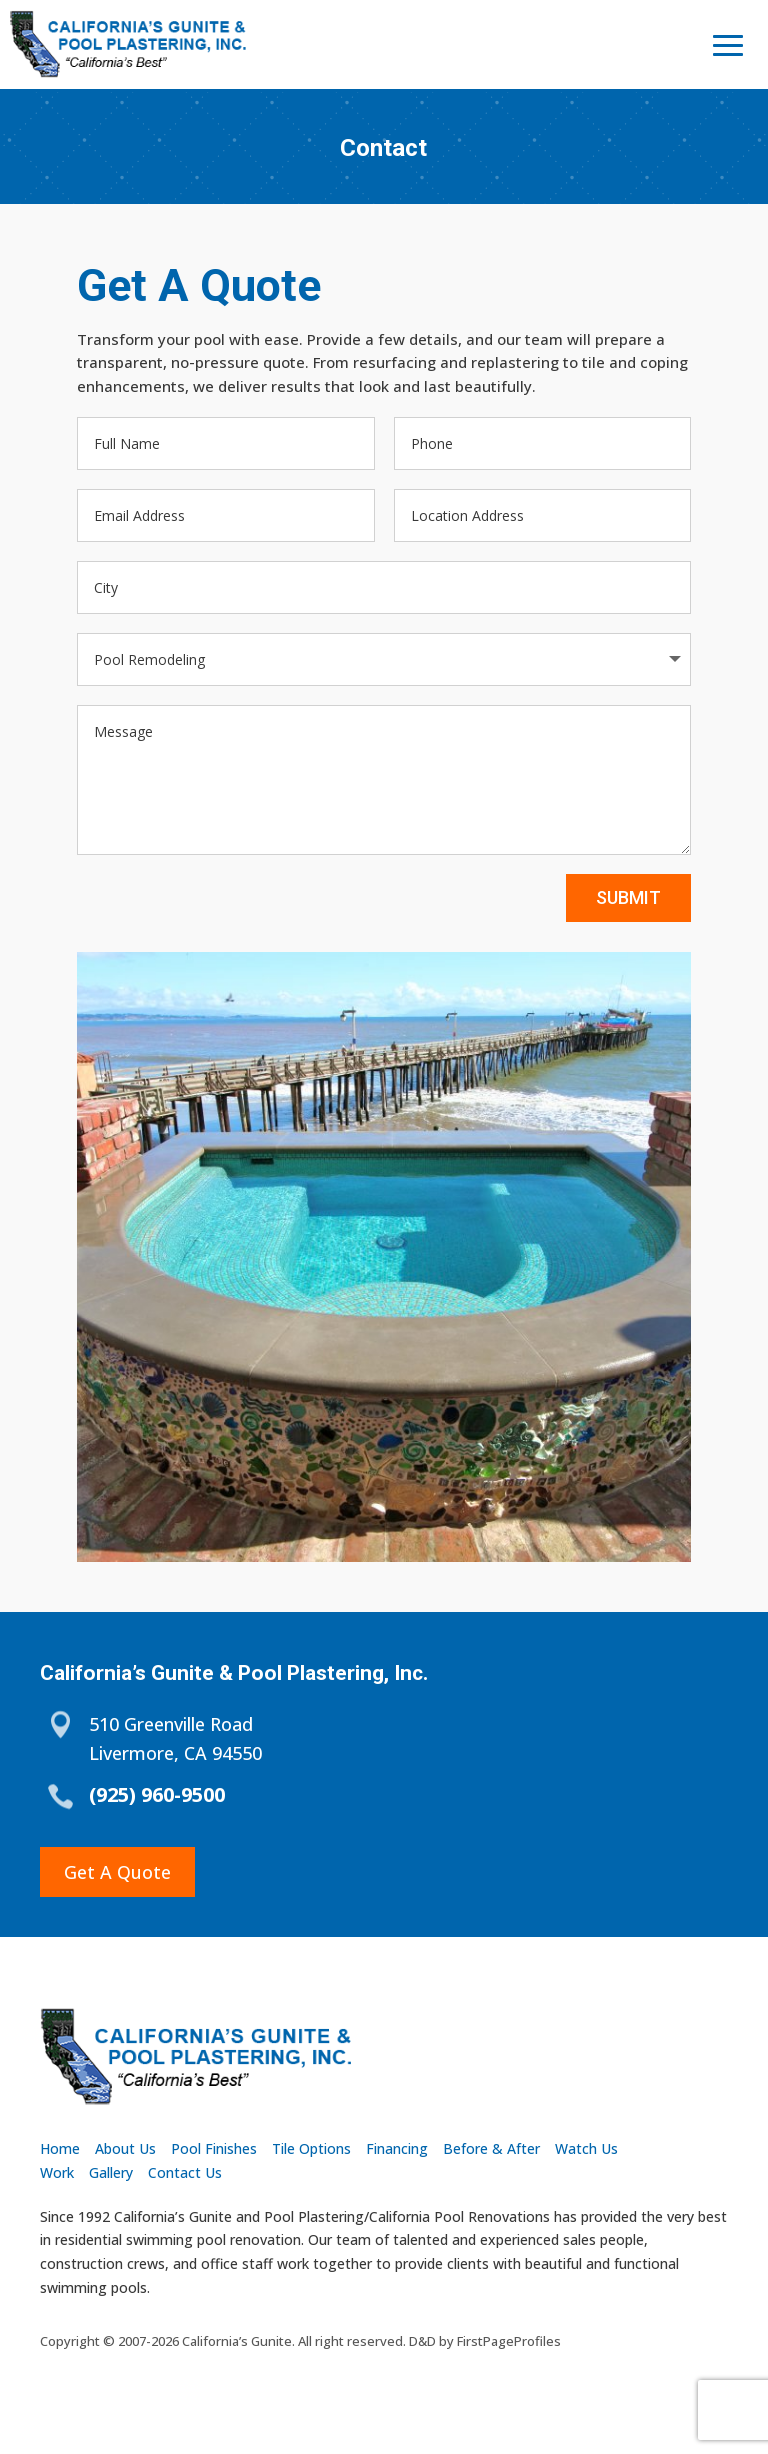 Image resolution: width=768 pixels, height=2454 pixels. I want to click on Contact Us, so click(185, 2172).